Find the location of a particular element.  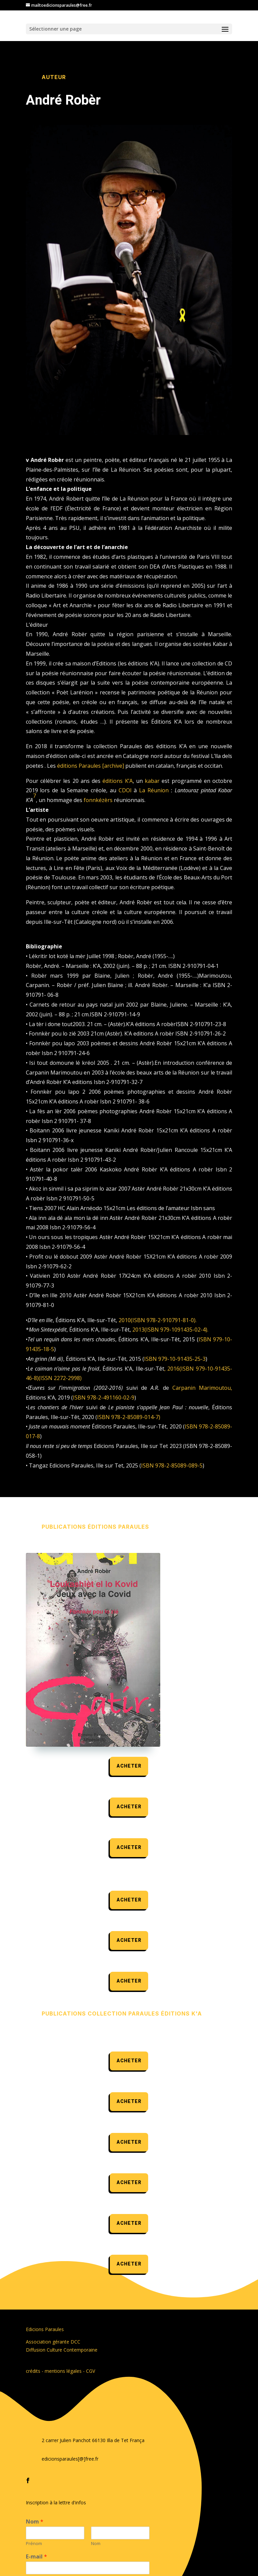

CDOI is located at coordinates (125, 790).